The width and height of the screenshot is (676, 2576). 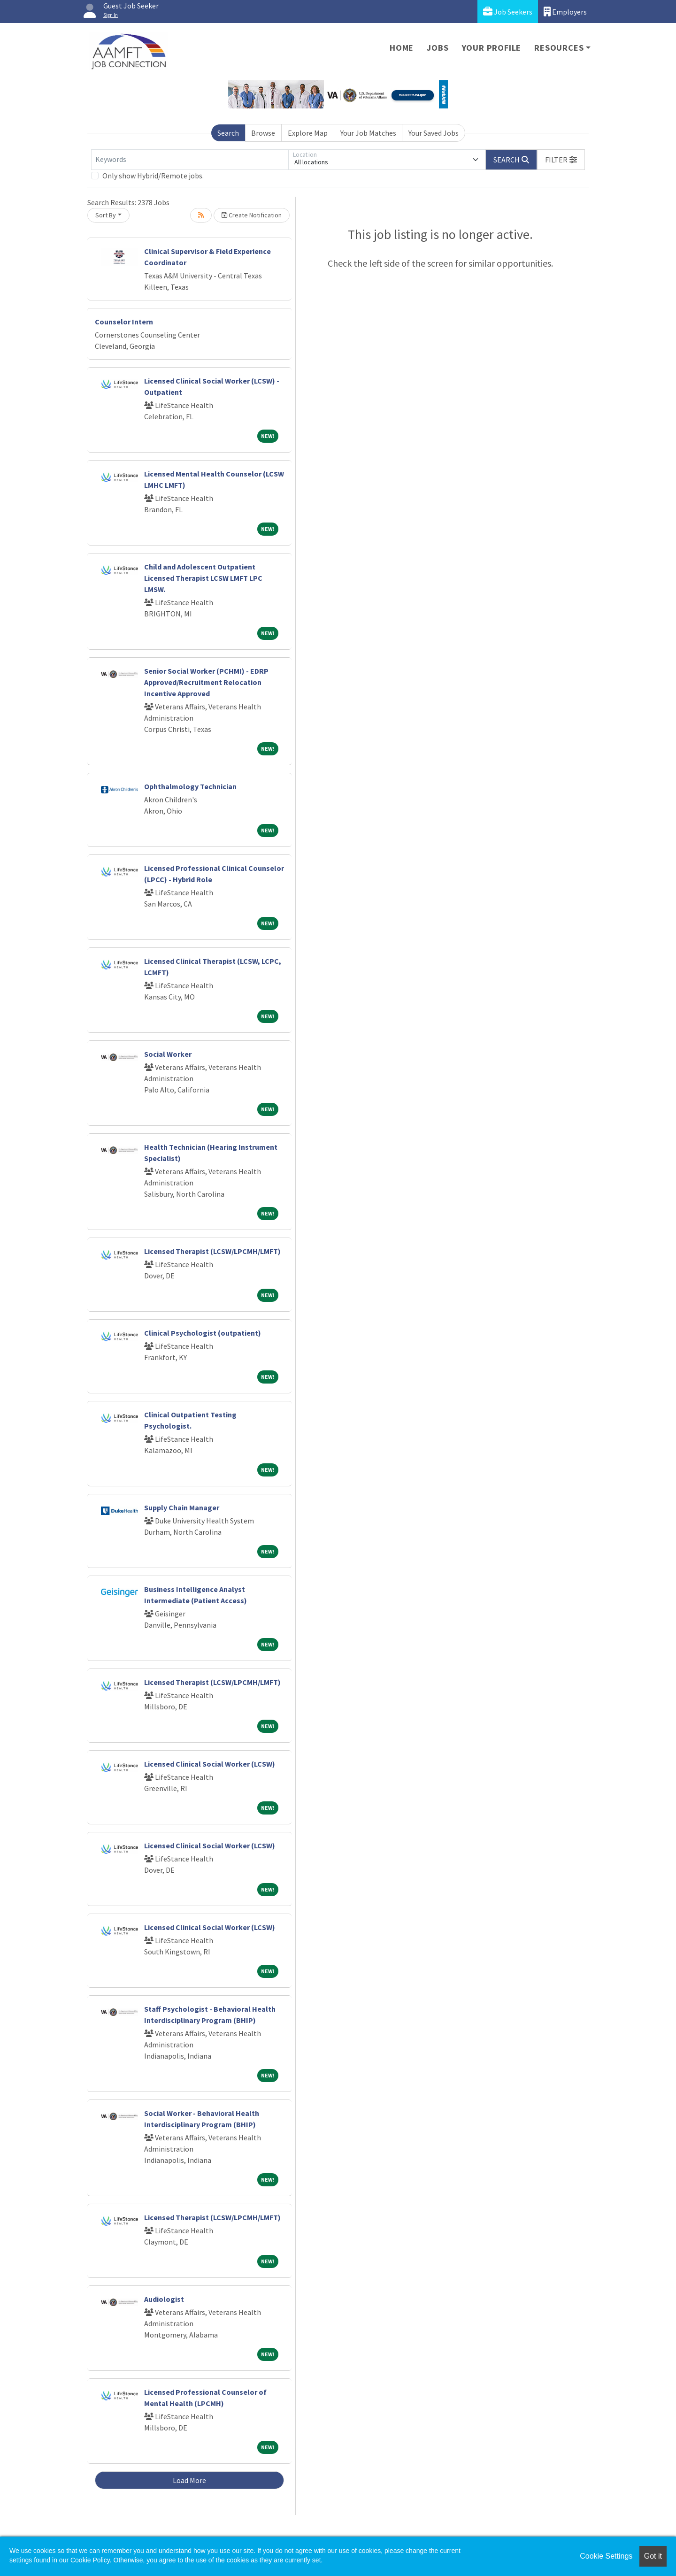 I want to click on Senior Social Worker (PCHMI) - EDRP Approved/Recruitment Relocation Incentive Approved, so click(x=206, y=682).